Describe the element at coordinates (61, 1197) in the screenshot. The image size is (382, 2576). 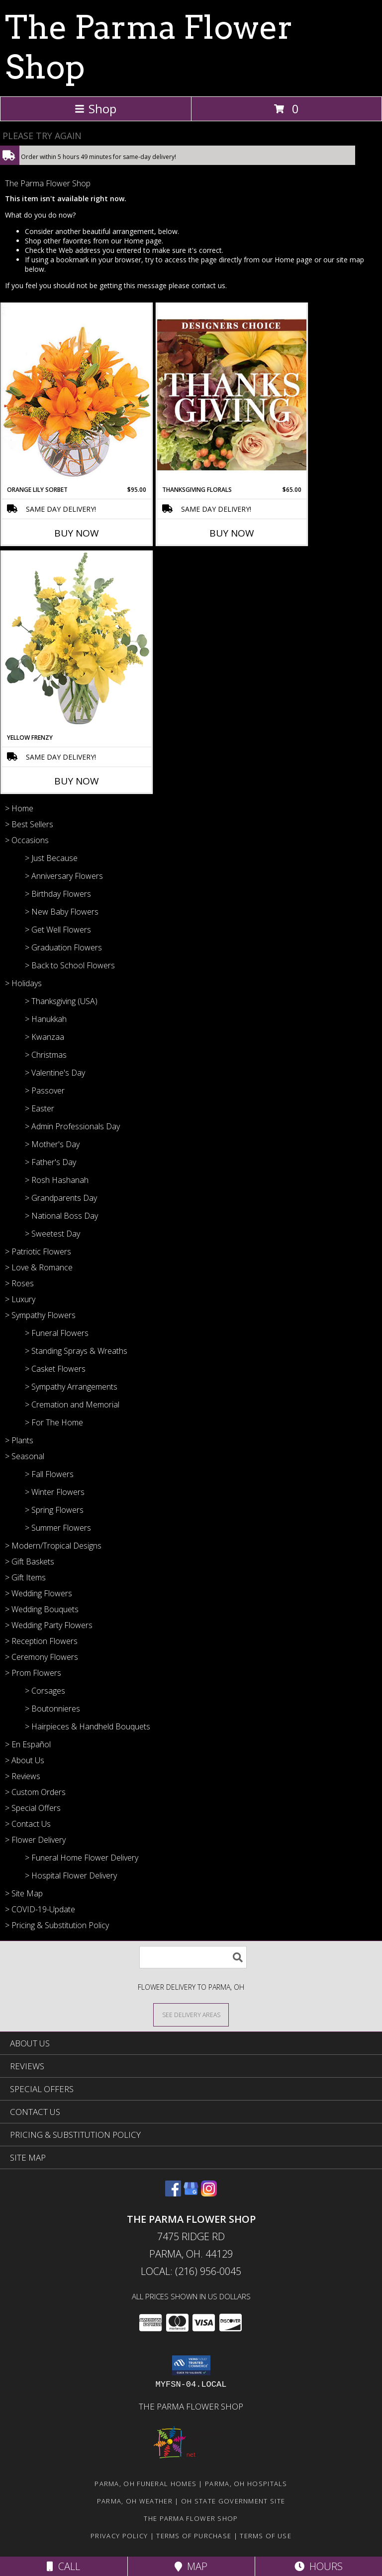
I see `> Grandparents Day` at that location.